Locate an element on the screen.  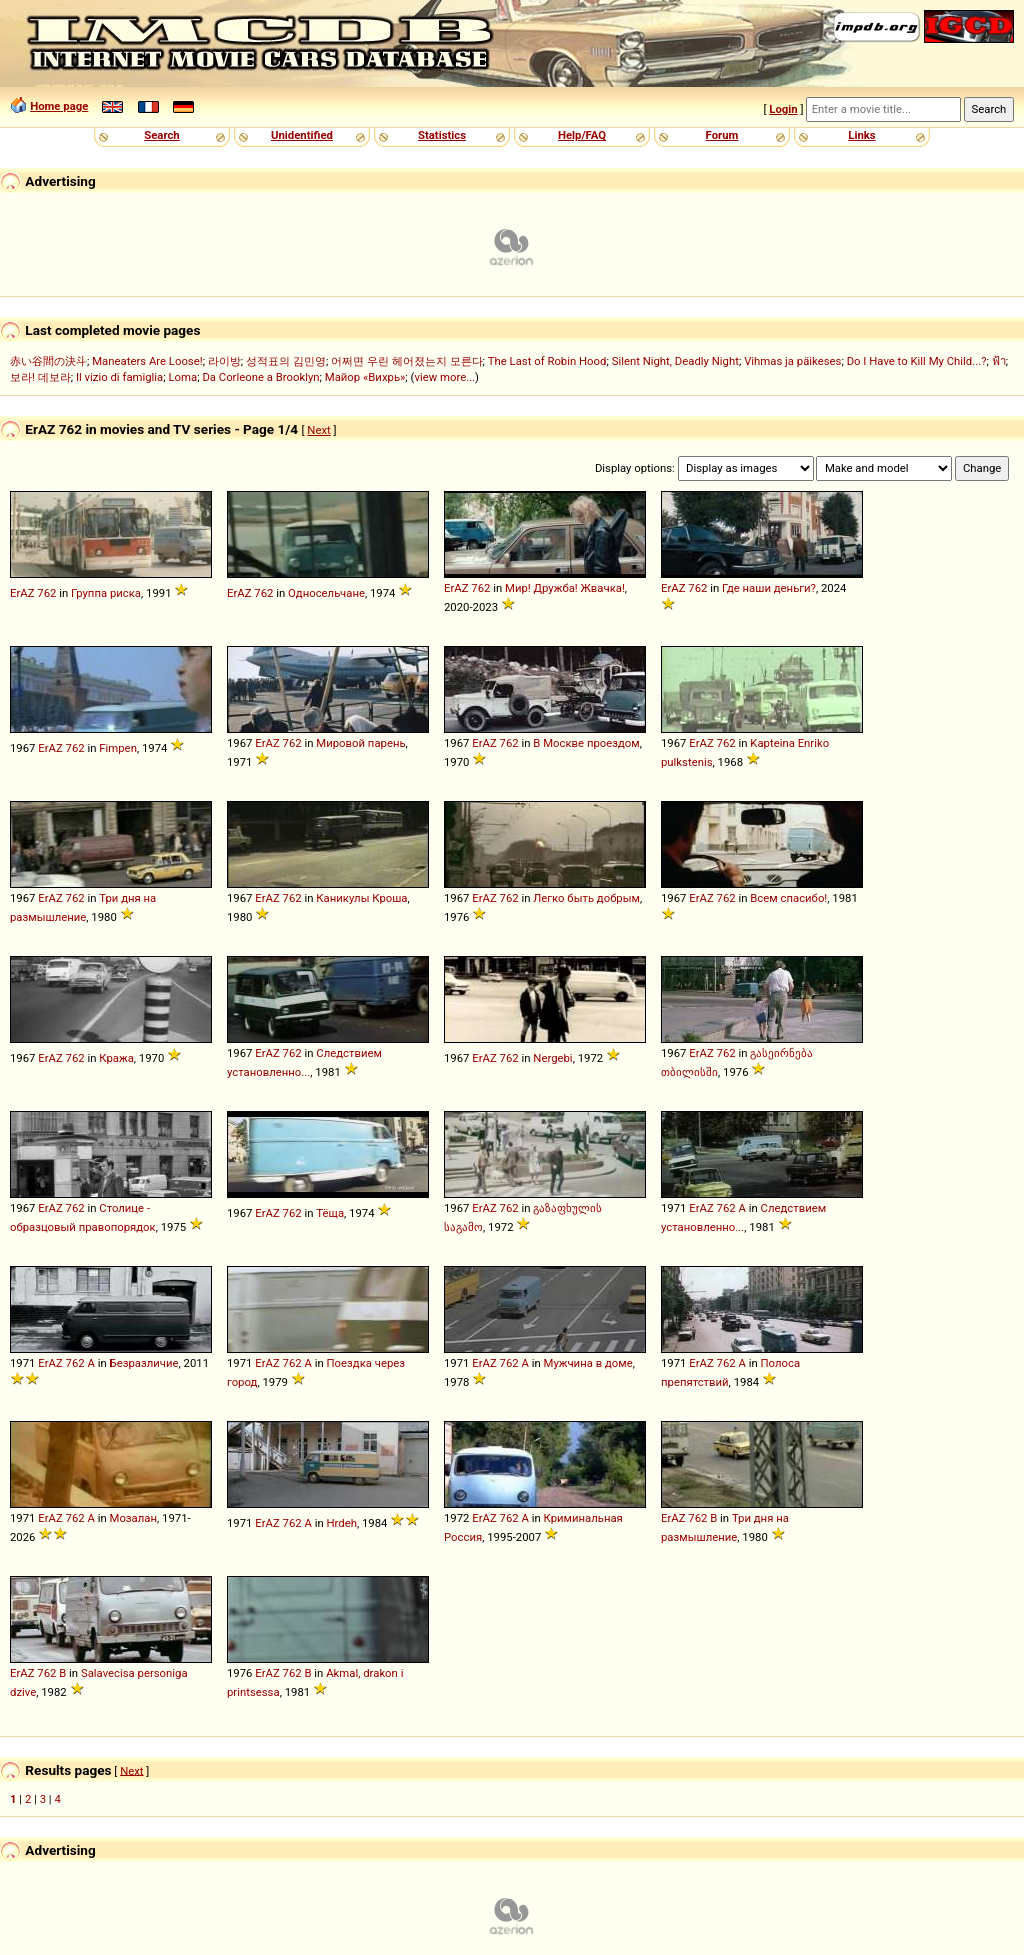
Каникулы Кроша is located at coordinates (361, 898).